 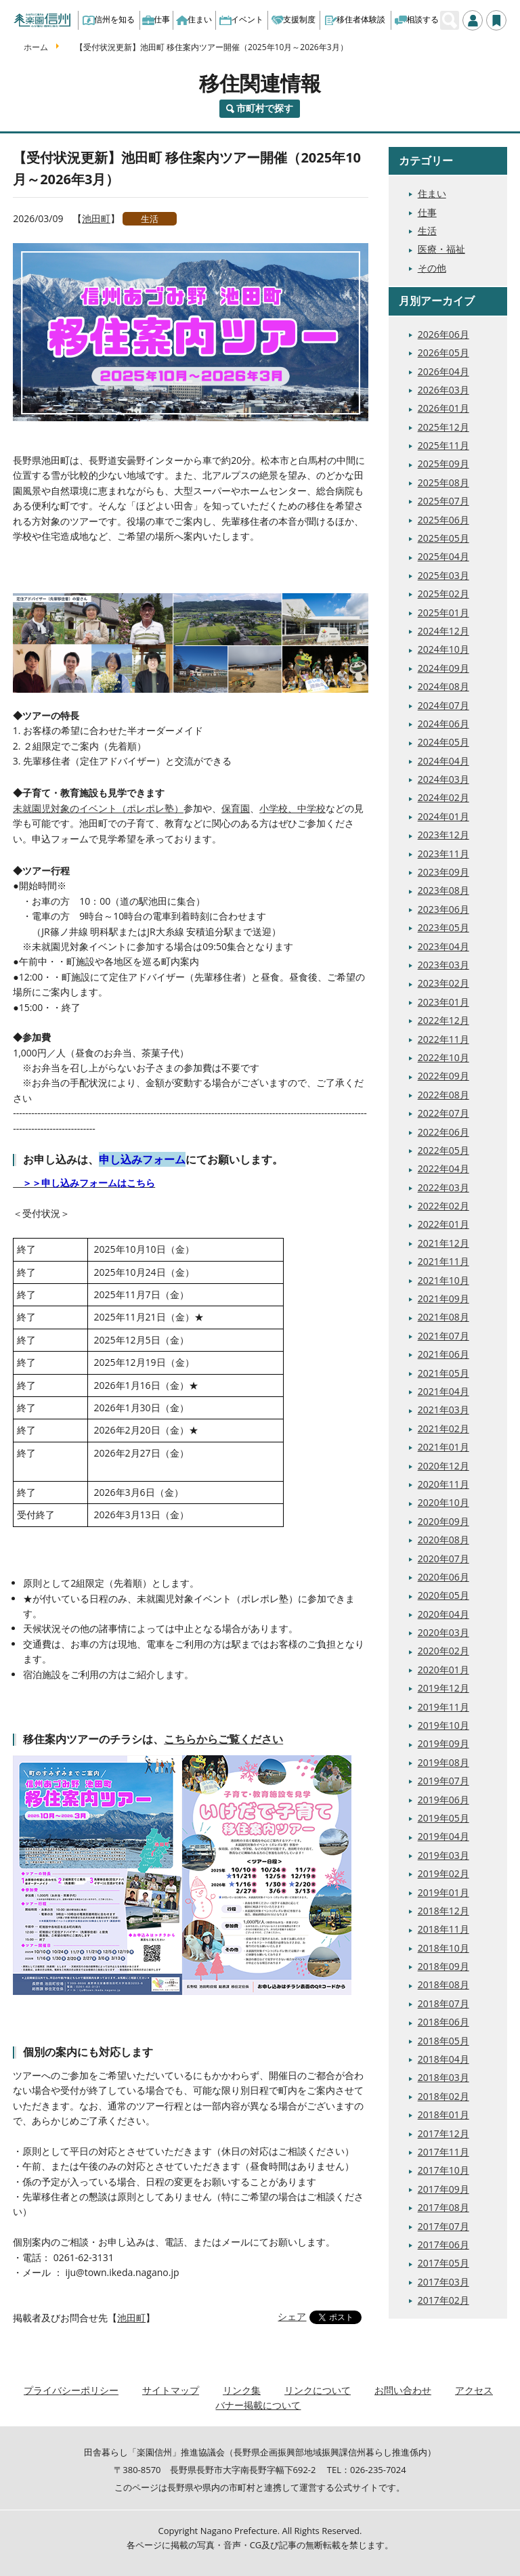 I want to click on 2022年05月, so click(x=443, y=1150).